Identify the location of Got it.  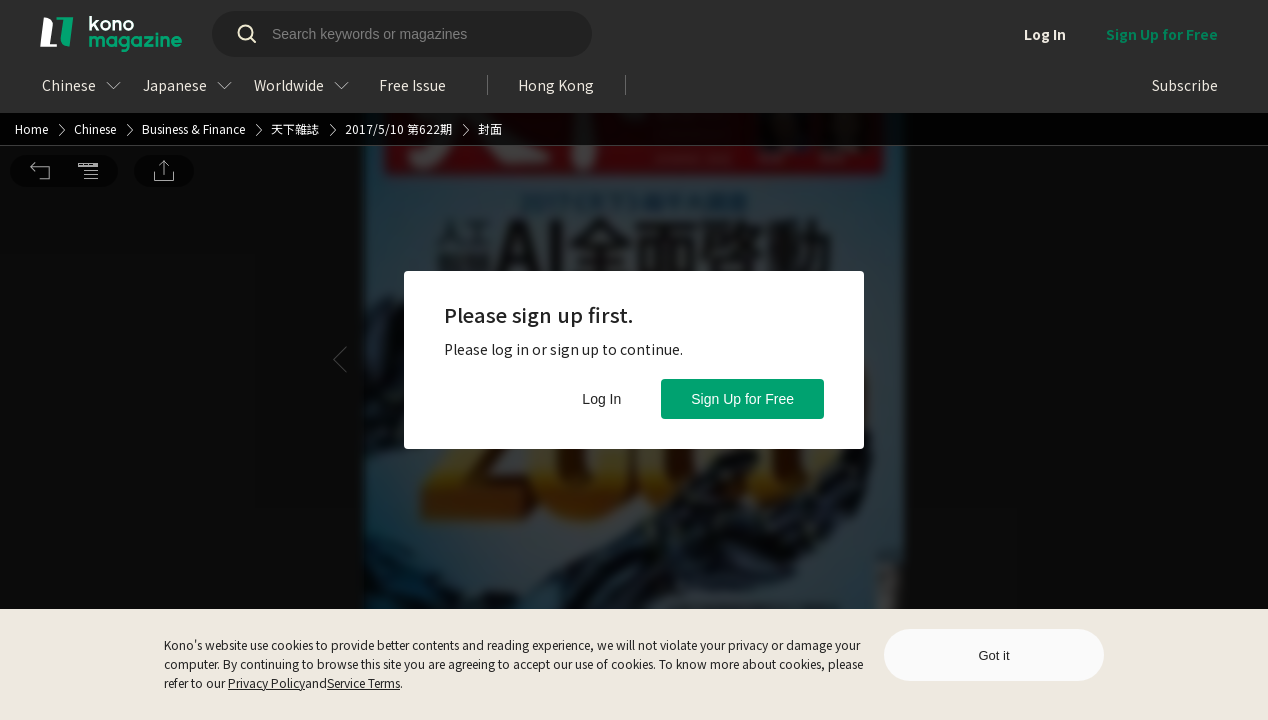
(993, 655).